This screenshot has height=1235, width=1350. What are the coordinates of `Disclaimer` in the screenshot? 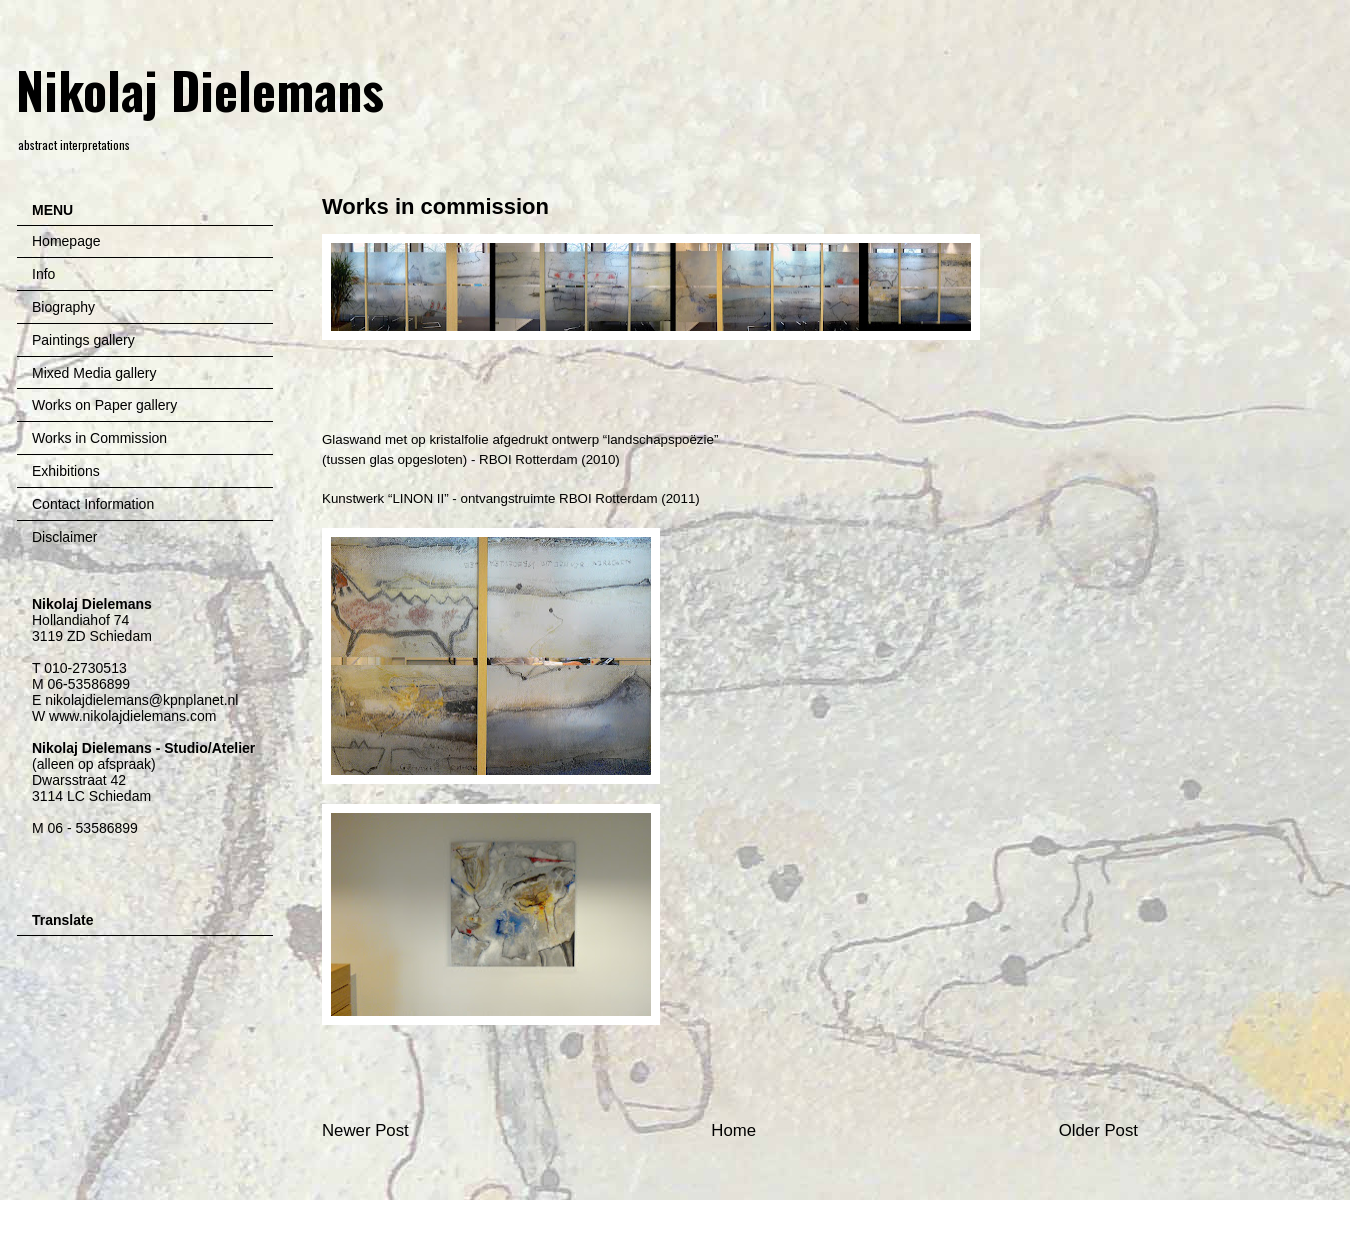 It's located at (64, 537).